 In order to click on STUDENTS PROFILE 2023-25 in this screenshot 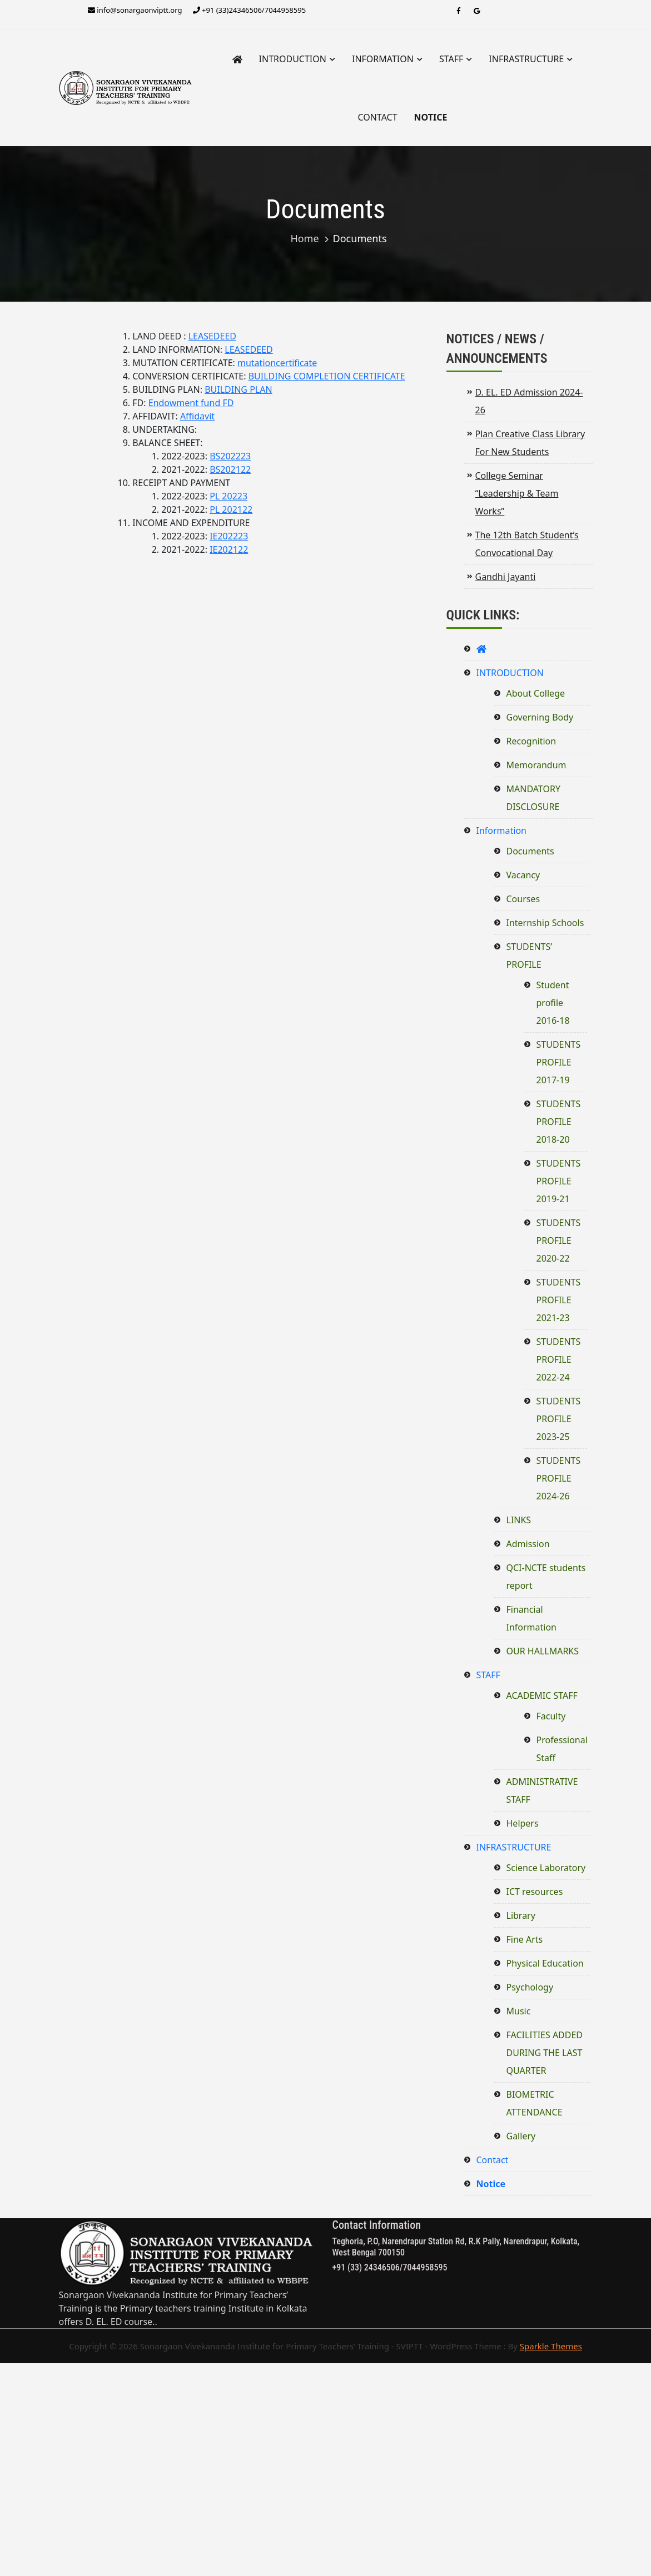, I will do `click(558, 1419)`.